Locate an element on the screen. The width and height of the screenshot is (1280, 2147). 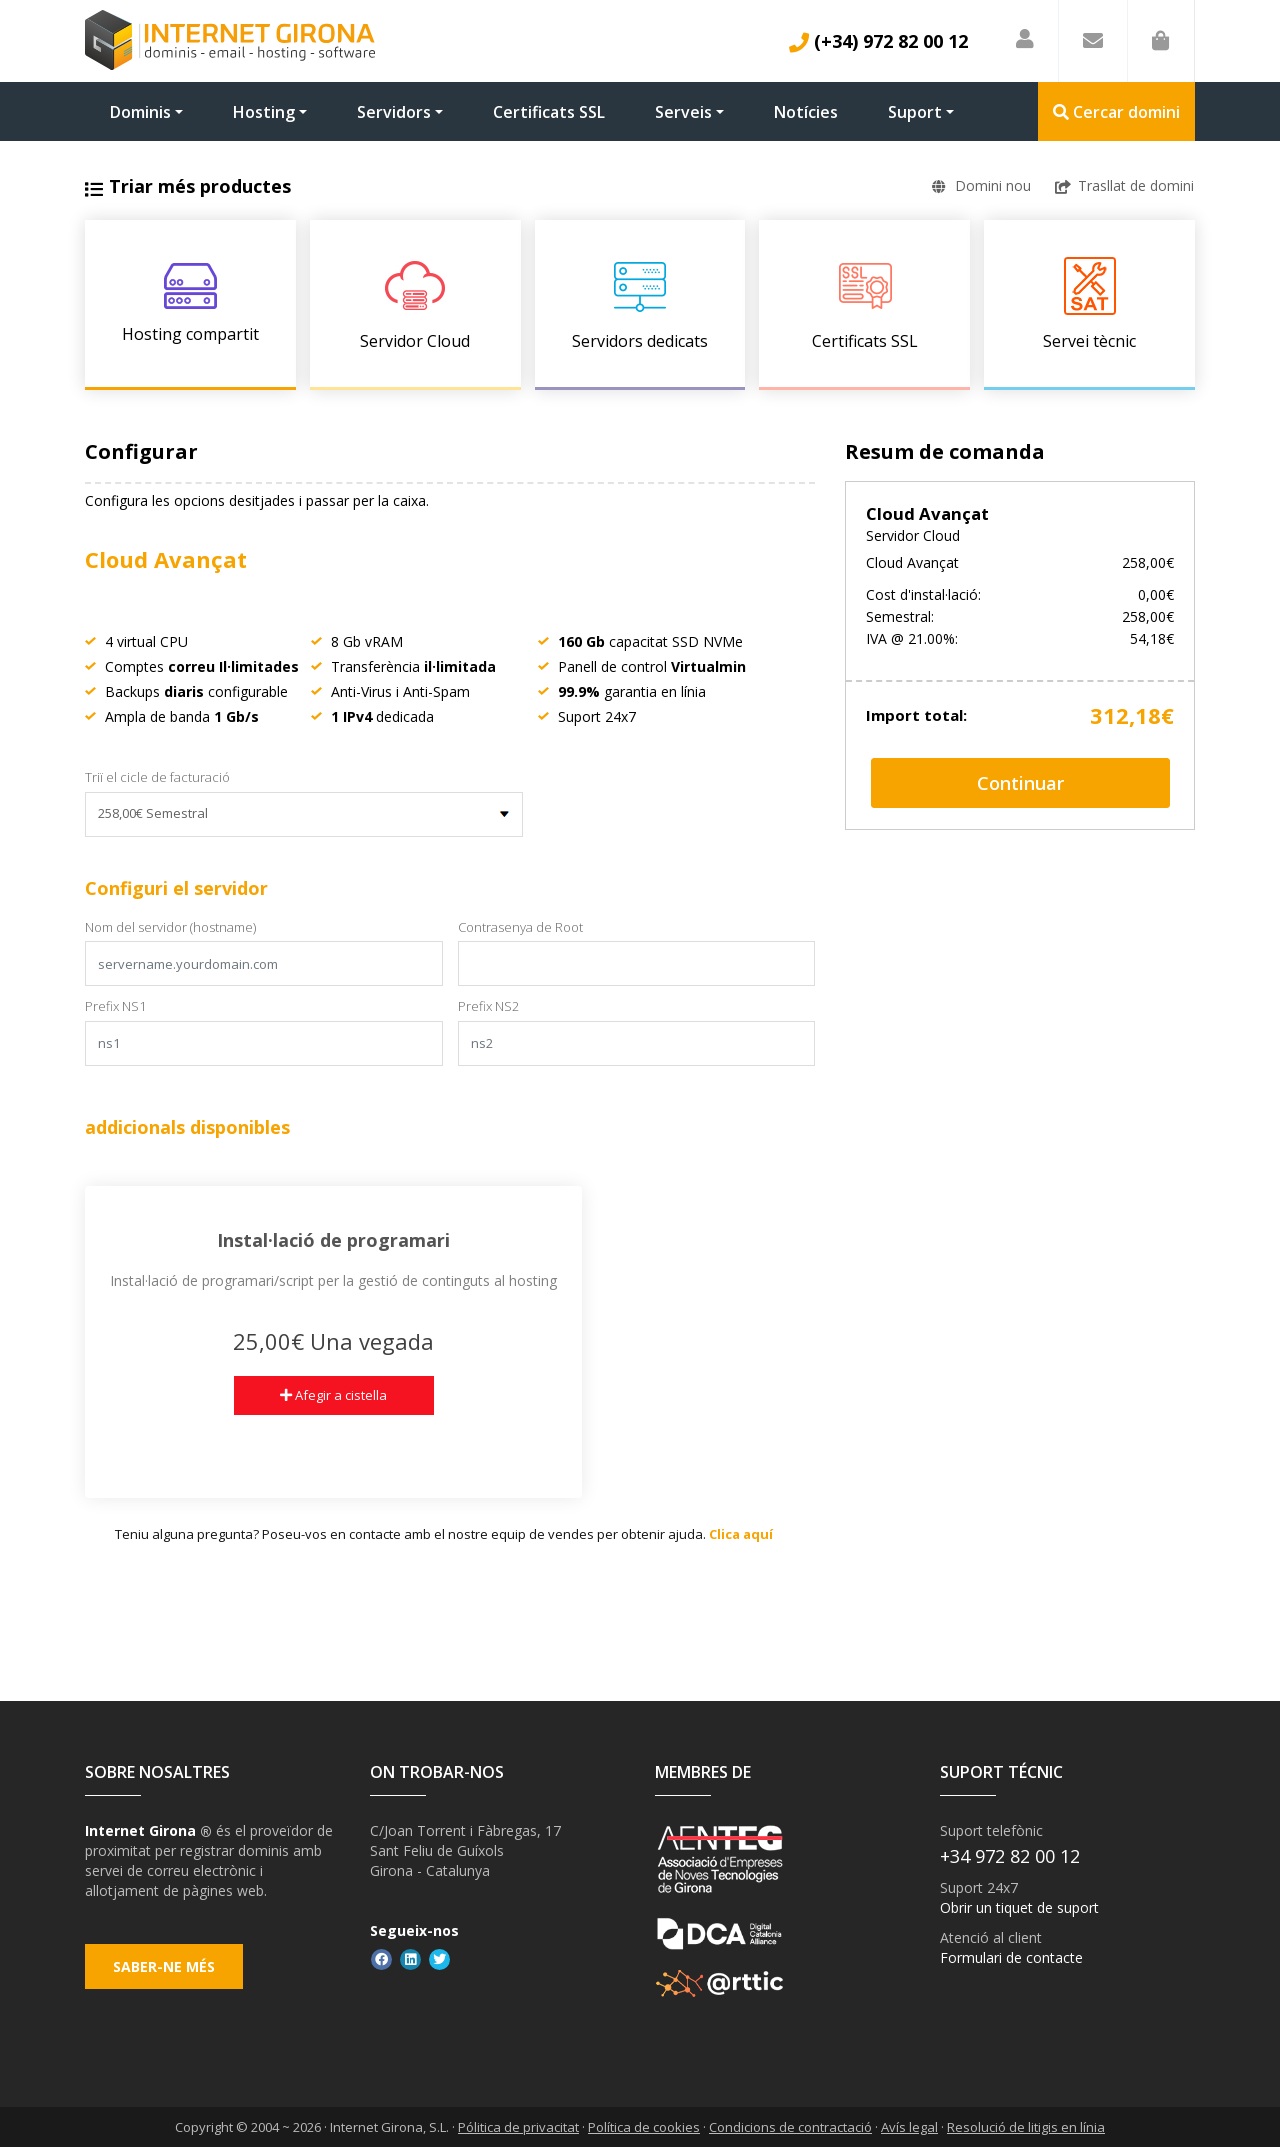
Certificats SSL is located at coordinates (549, 112).